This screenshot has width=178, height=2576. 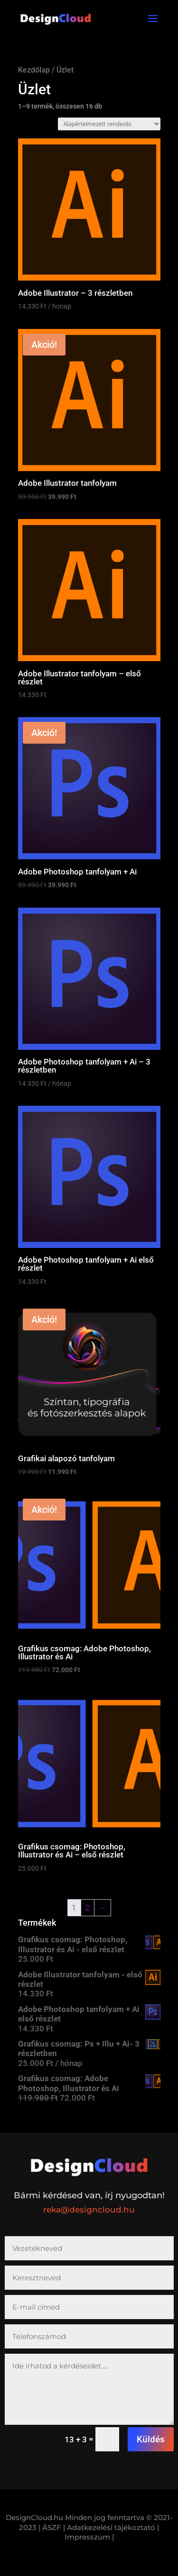 I want to click on Impresszum |, so click(x=89, y=2536).